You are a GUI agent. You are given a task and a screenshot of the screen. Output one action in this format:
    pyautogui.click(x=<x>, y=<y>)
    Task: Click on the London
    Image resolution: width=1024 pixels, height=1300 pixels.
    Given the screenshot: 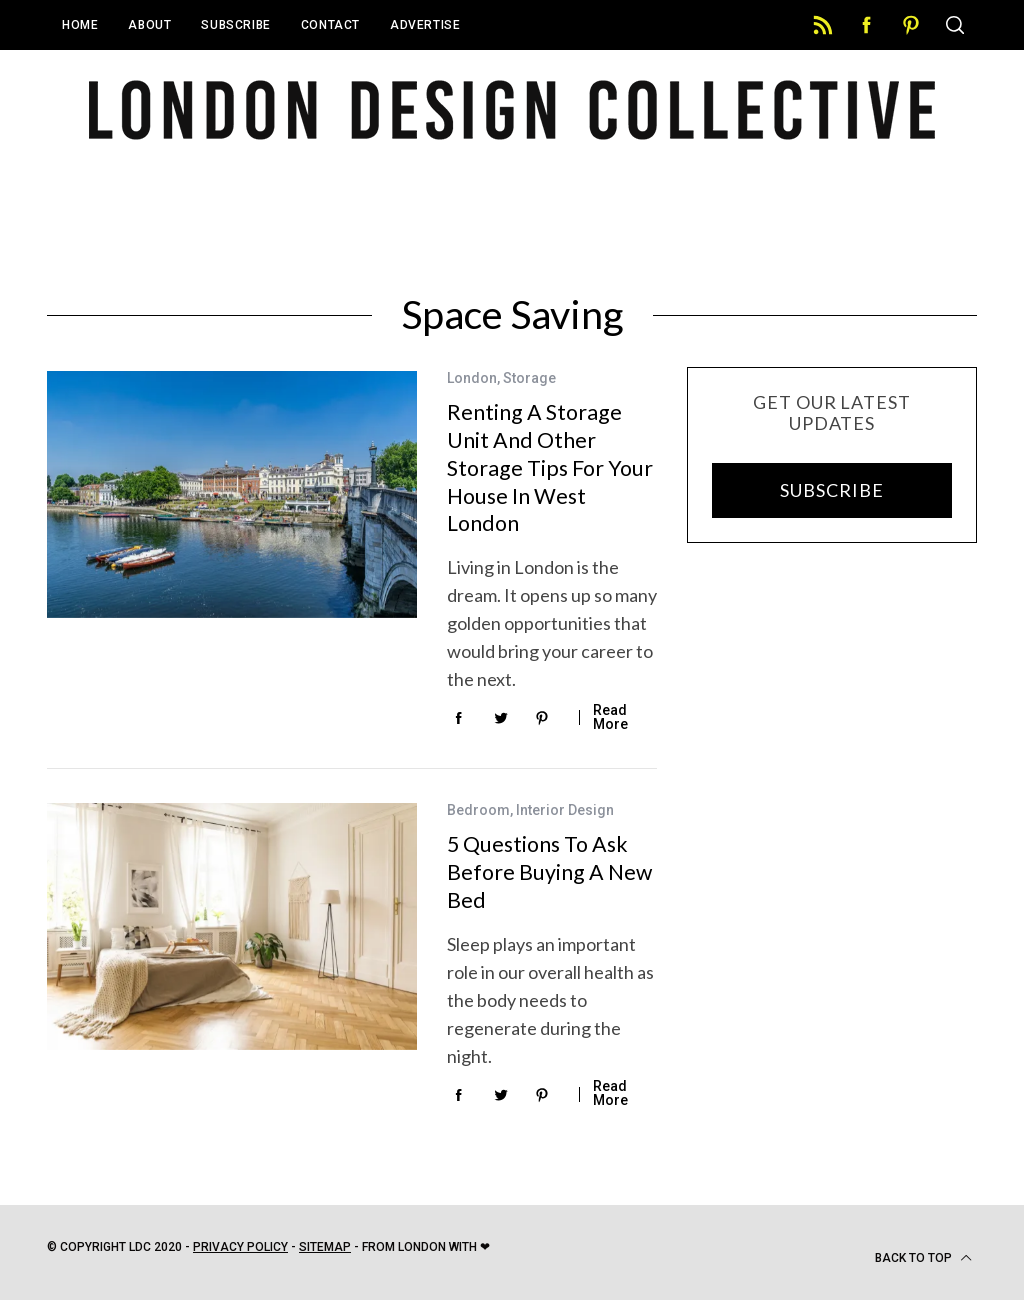 What is the action you would take?
    pyautogui.click(x=472, y=378)
    